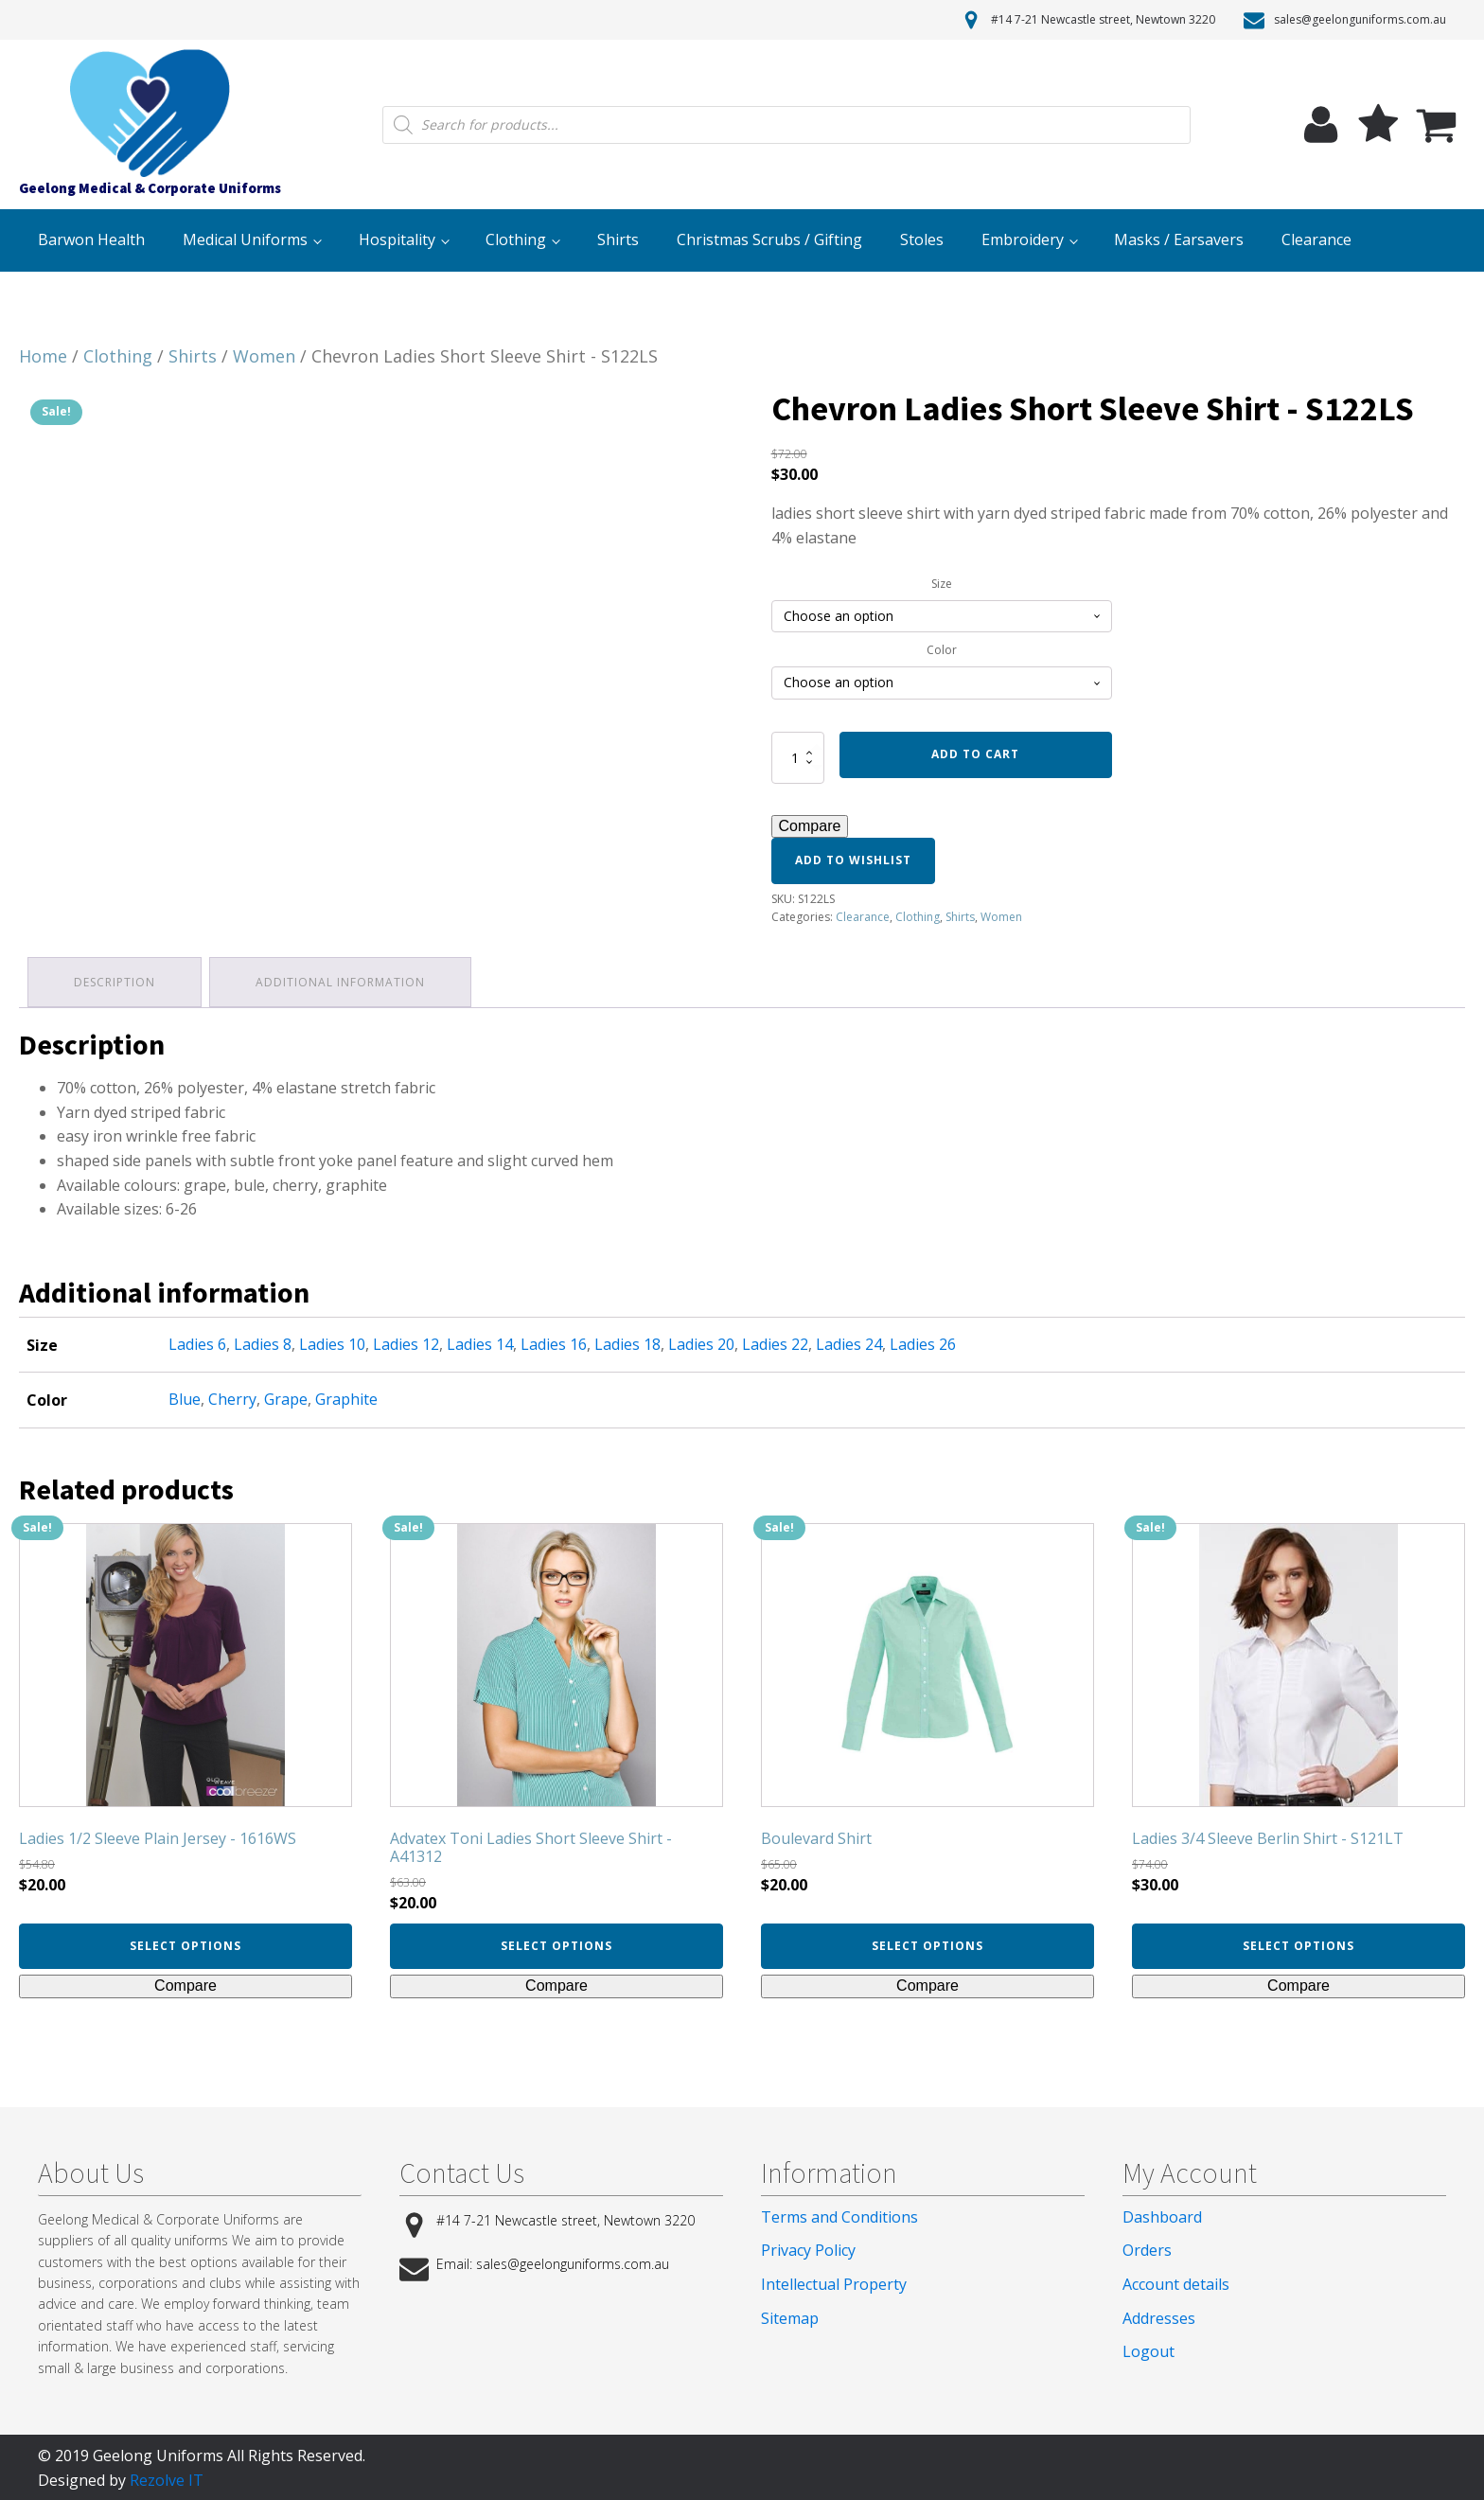 The width and height of the screenshot is (1484, 2500). What do you see at coordinates (43, 356) in the screenshot?
I see `Home` at bounding box center [43, 356].